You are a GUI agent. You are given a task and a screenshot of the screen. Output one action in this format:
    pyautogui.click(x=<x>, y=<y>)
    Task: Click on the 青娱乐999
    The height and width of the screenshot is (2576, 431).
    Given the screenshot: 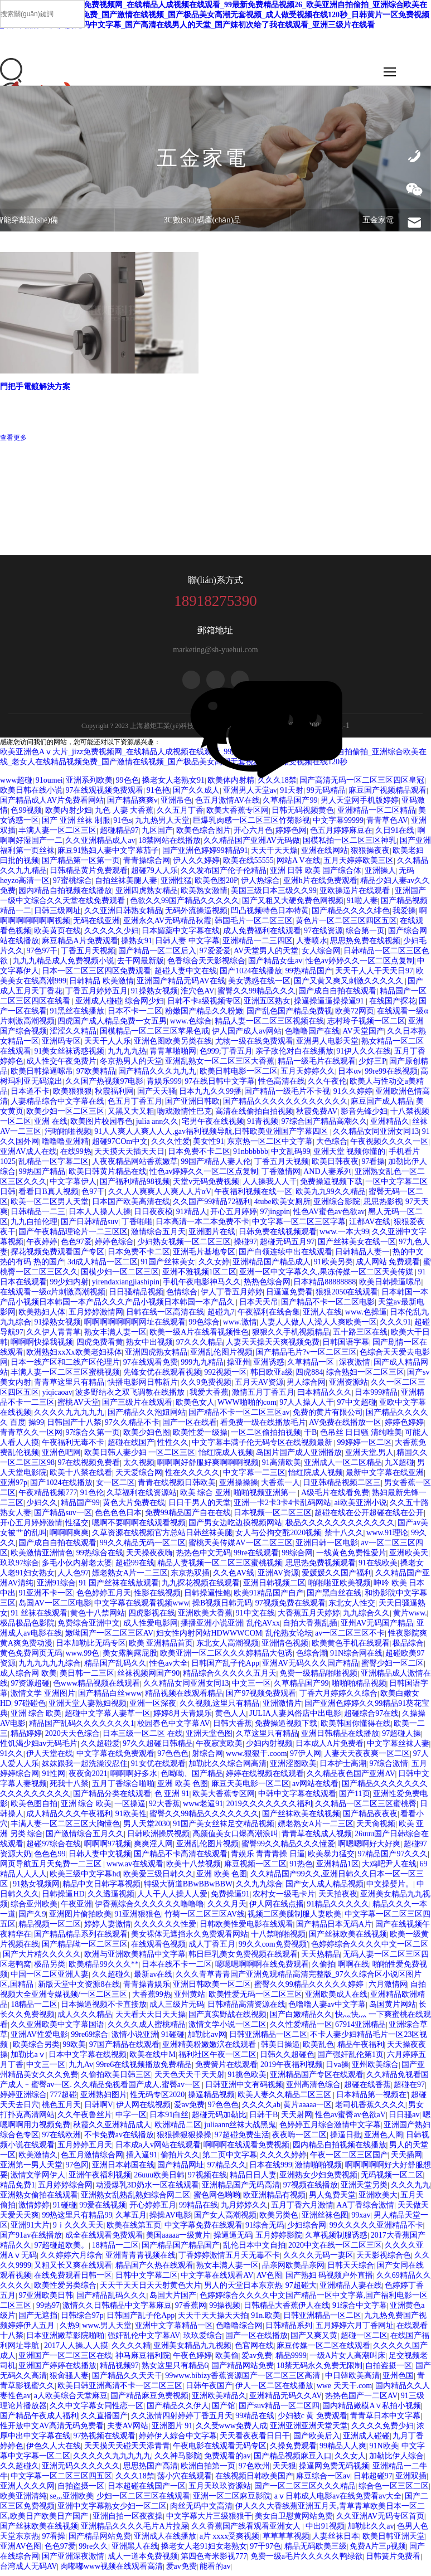 What is the action you would take?
    pyautogui.click(x=164, y=1085)
    